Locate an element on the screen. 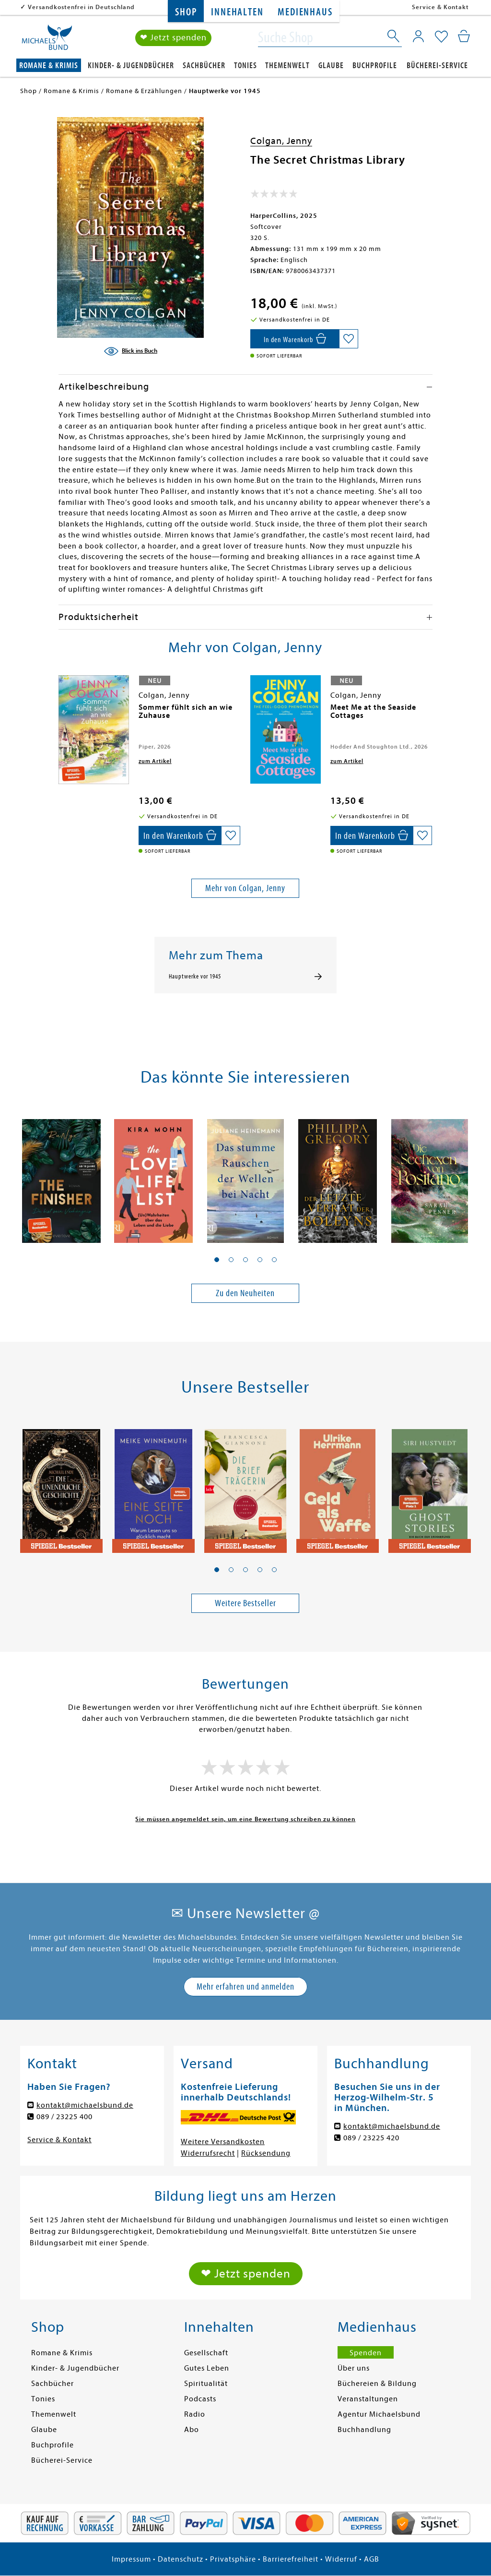 Image resolution: width=491 pixels, height=2576 pixels. Weitere Bestseller is located at coordinates (245, 1603).